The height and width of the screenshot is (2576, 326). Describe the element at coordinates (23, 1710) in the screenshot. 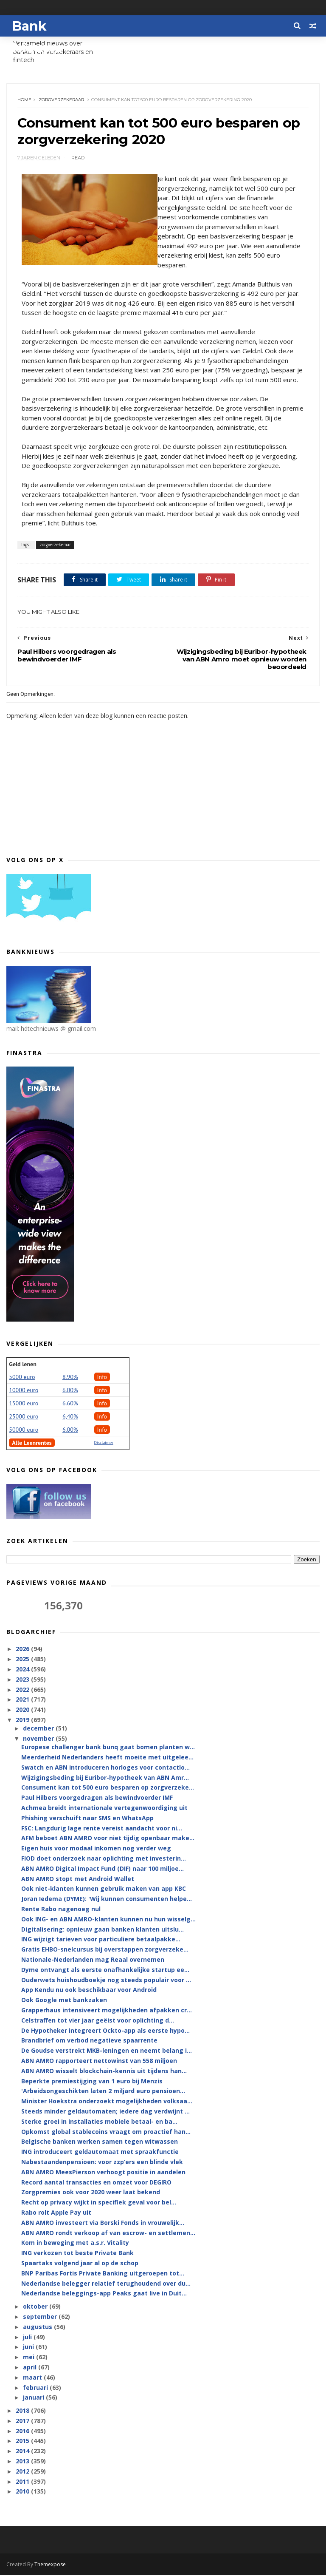

I see `2020` at that location.